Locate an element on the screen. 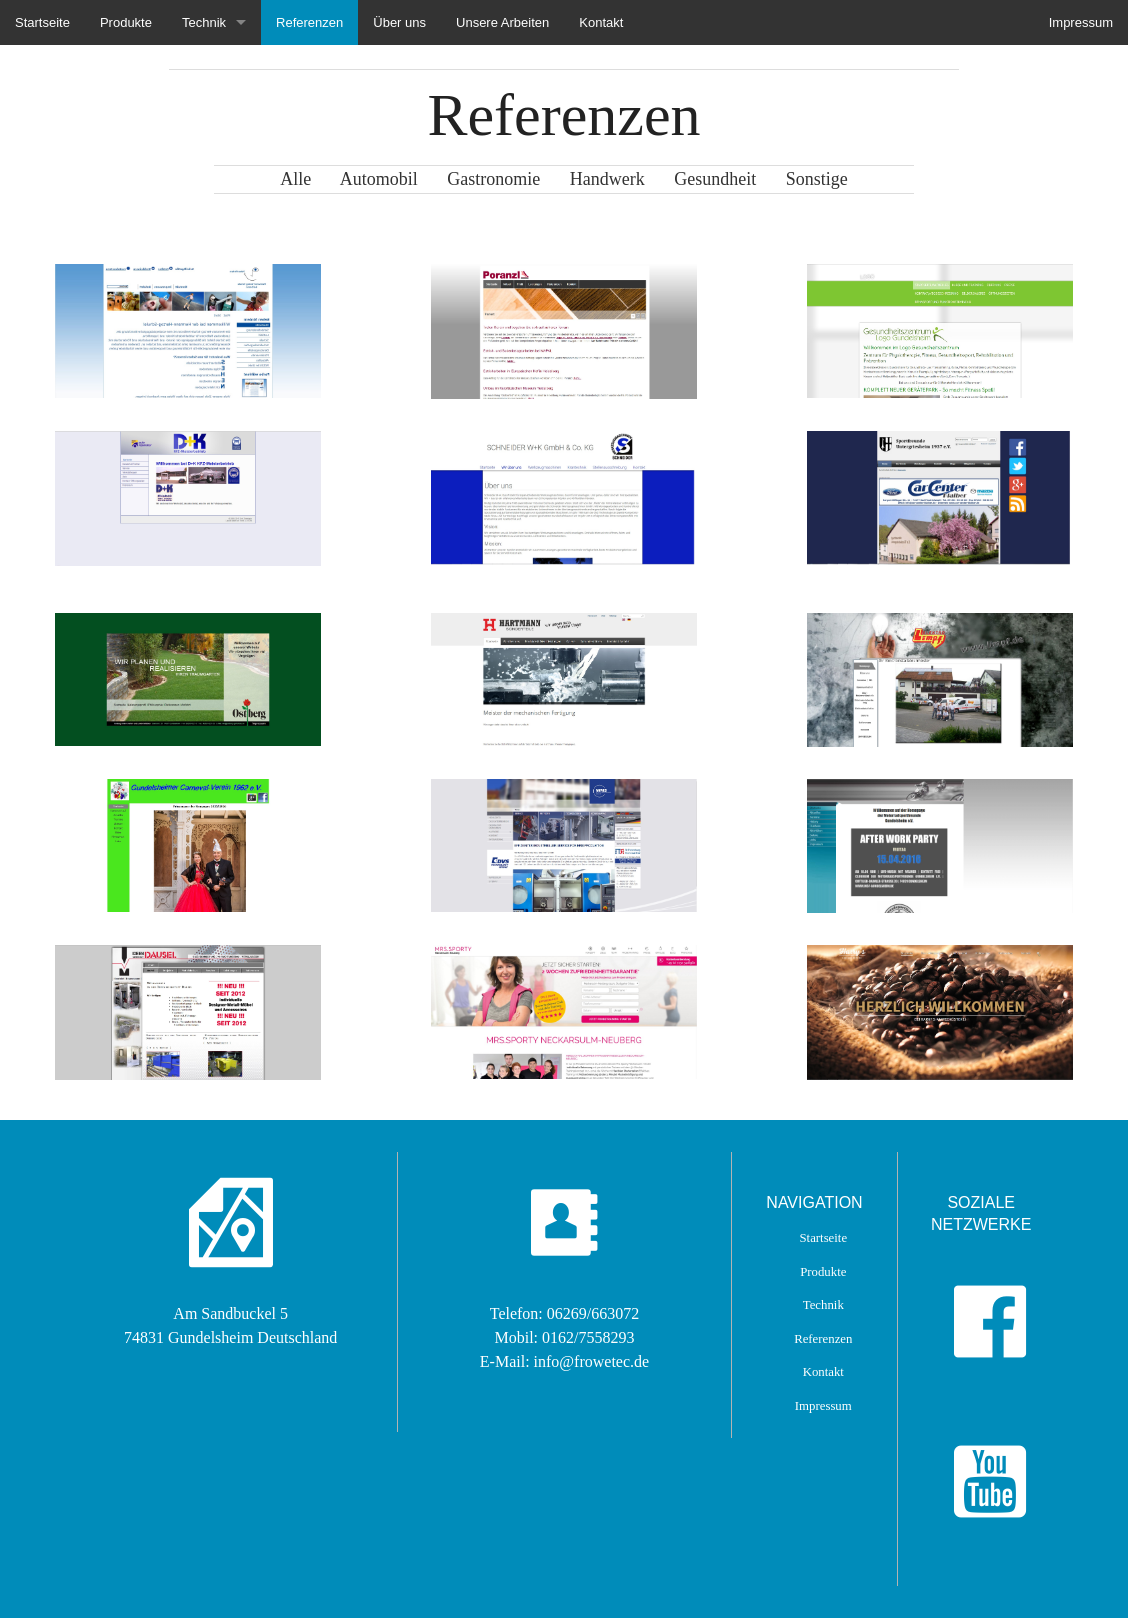  Technik is located at coordinates (204, 22).